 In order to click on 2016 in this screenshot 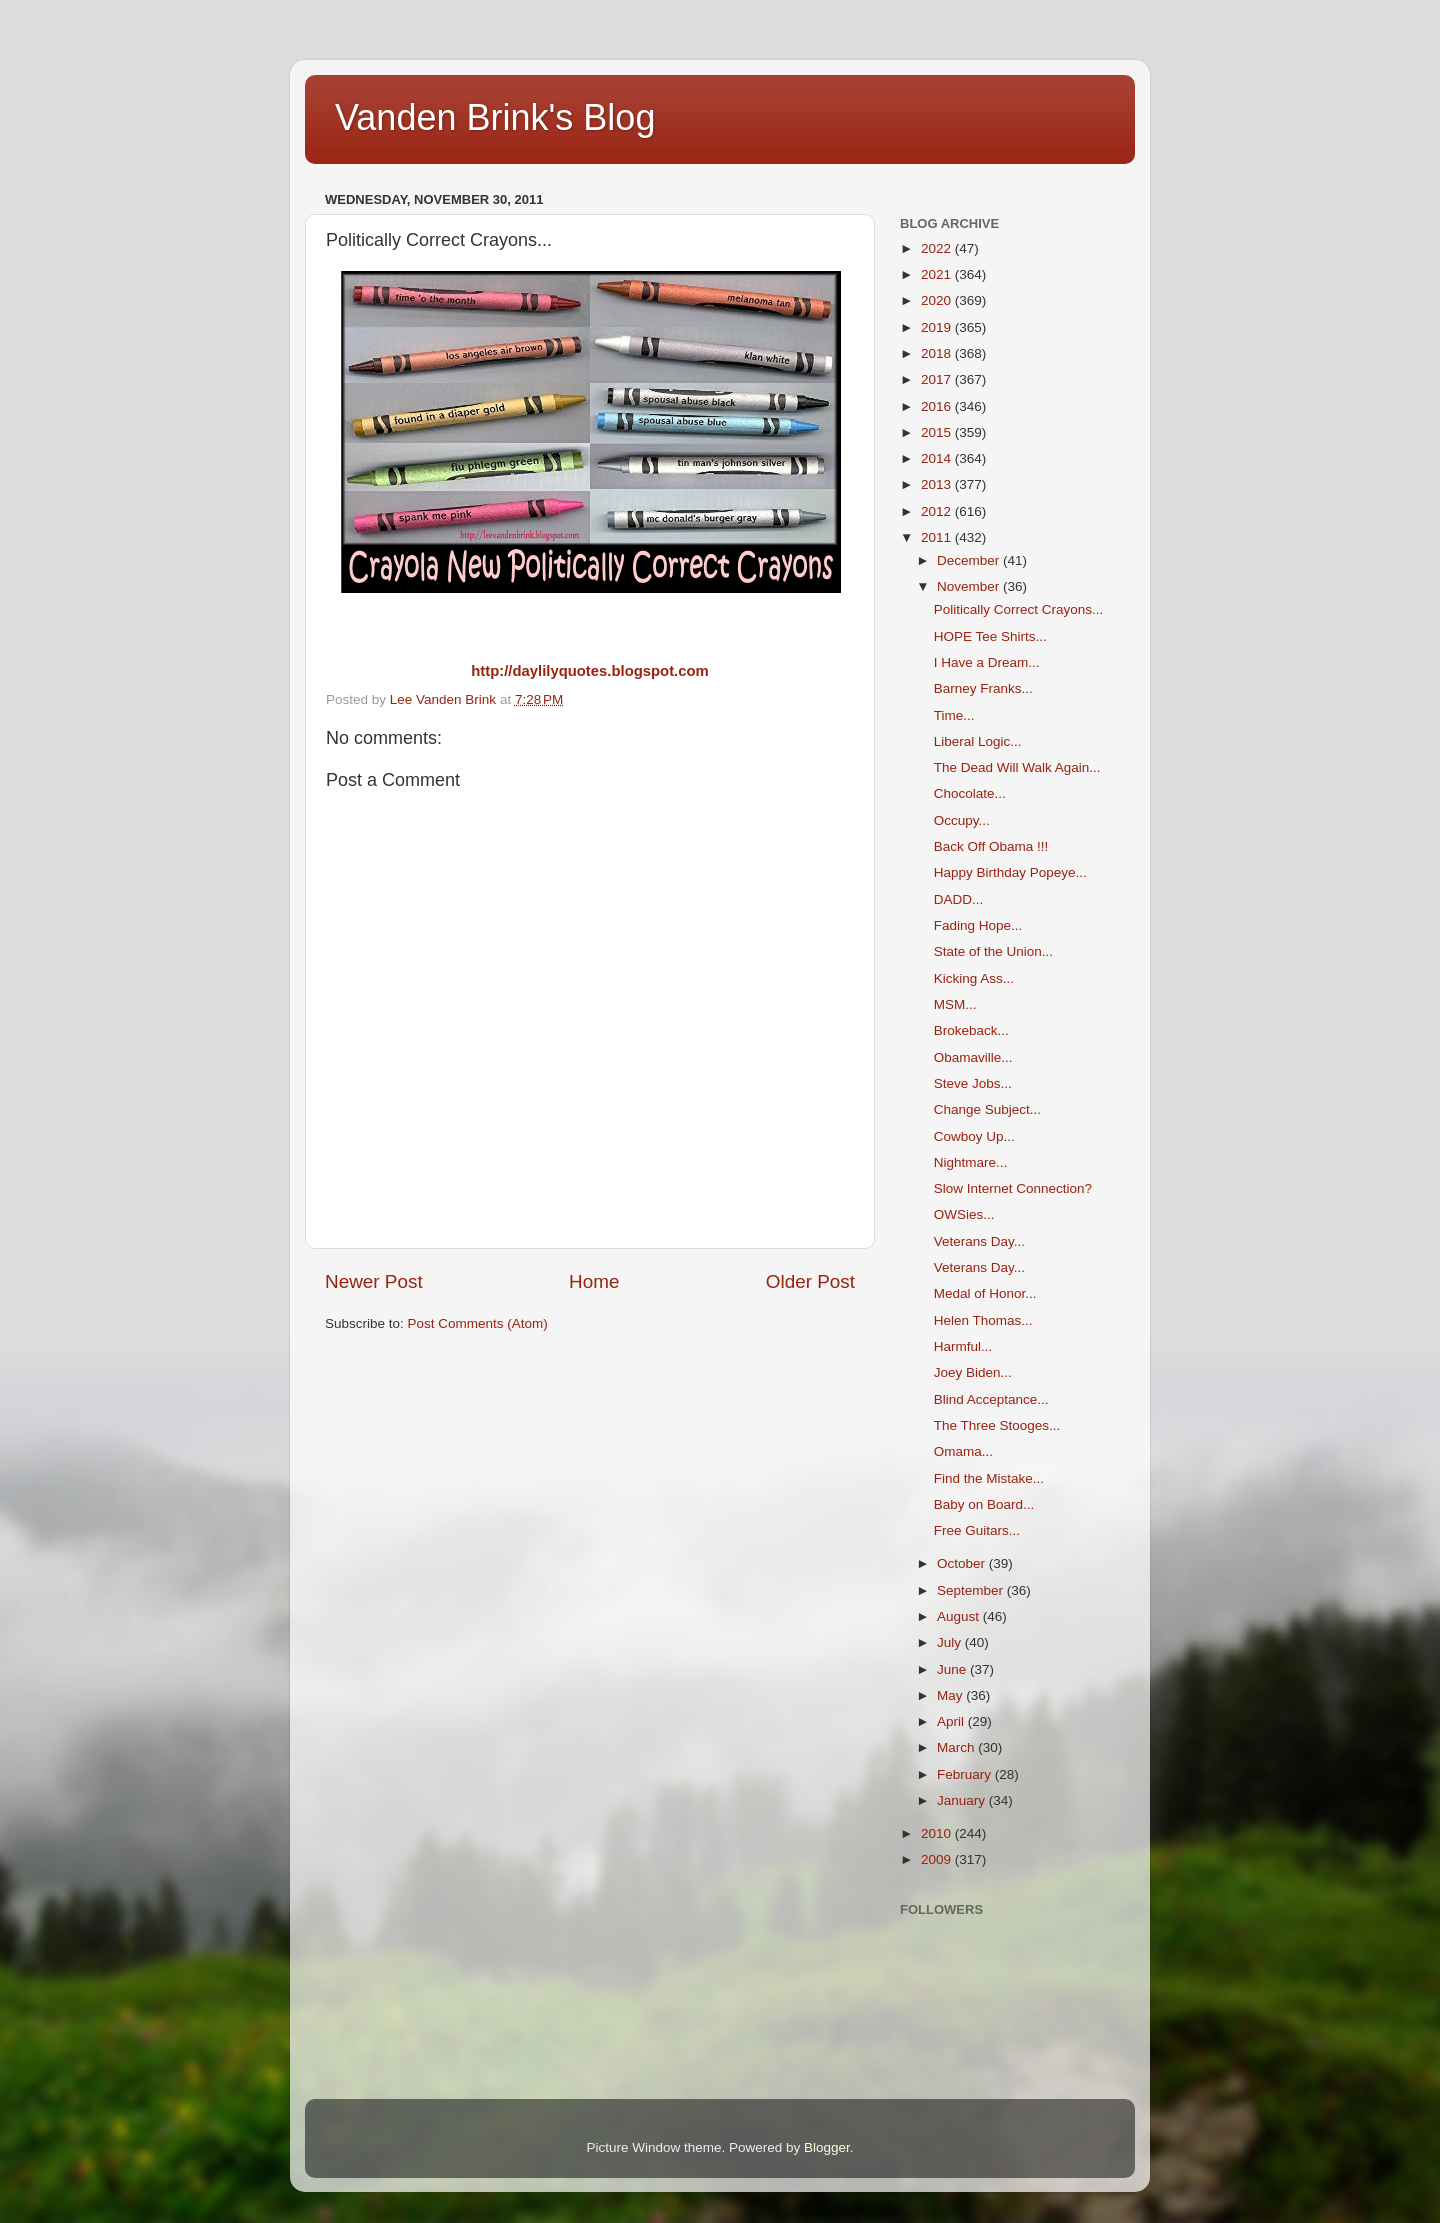, I will do `click(938, 406)`.